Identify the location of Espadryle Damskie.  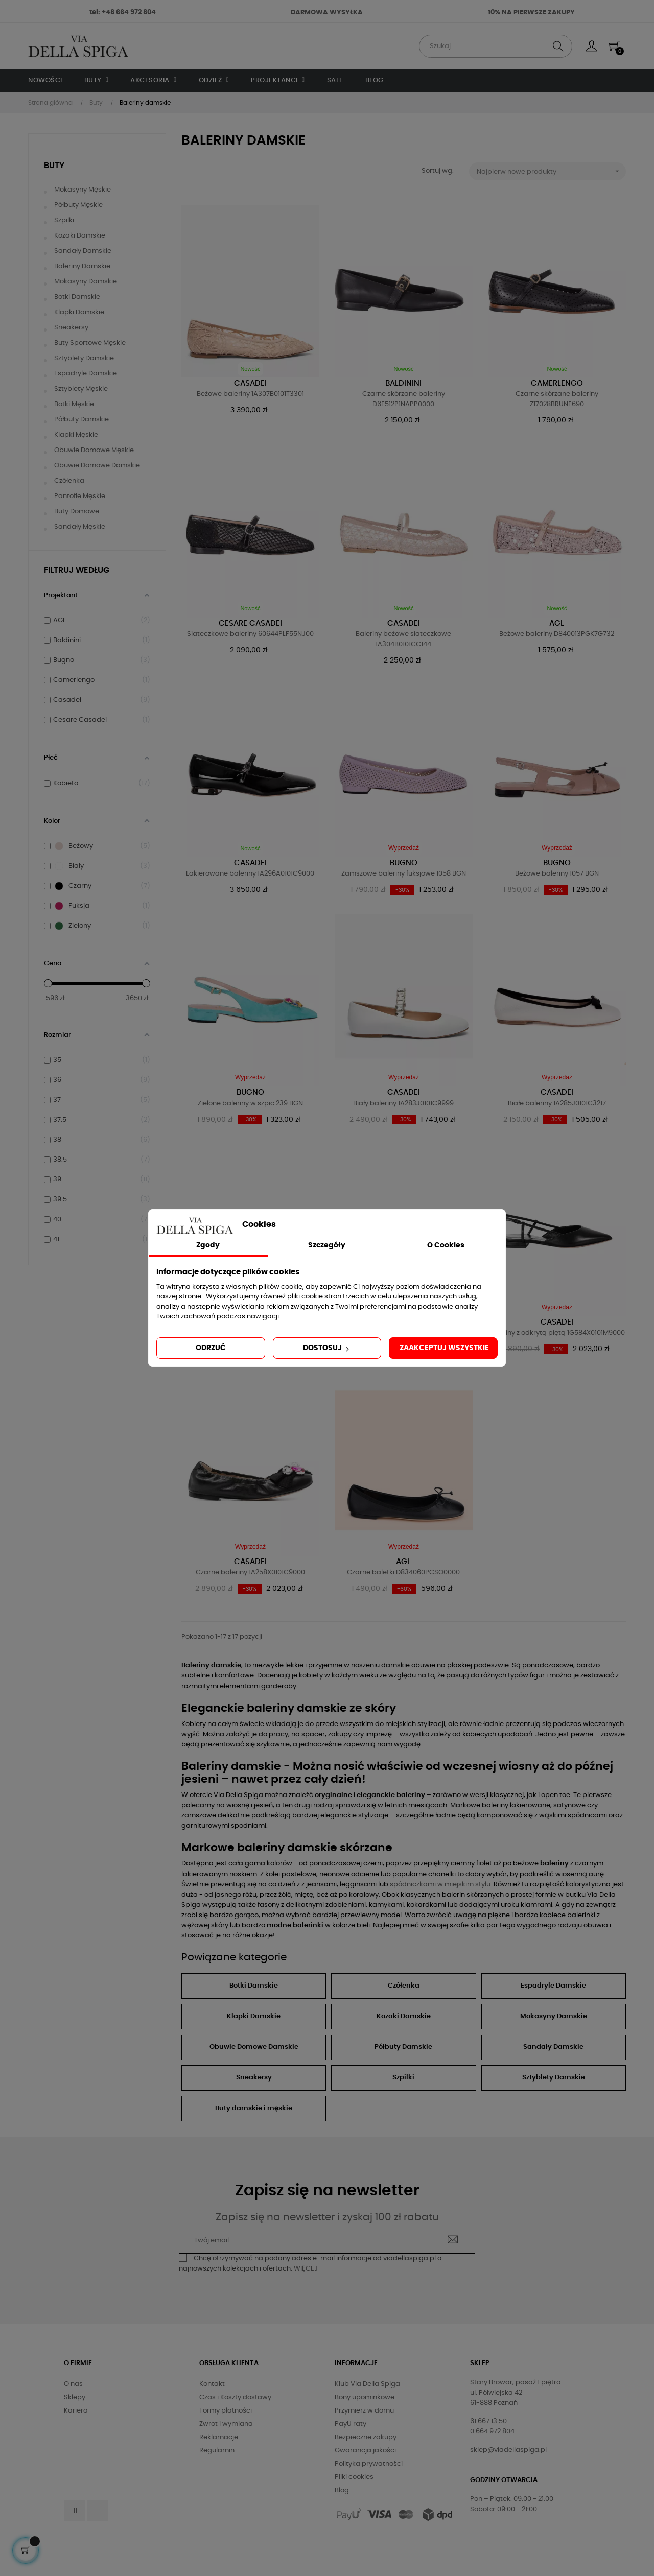
(553, 1985).